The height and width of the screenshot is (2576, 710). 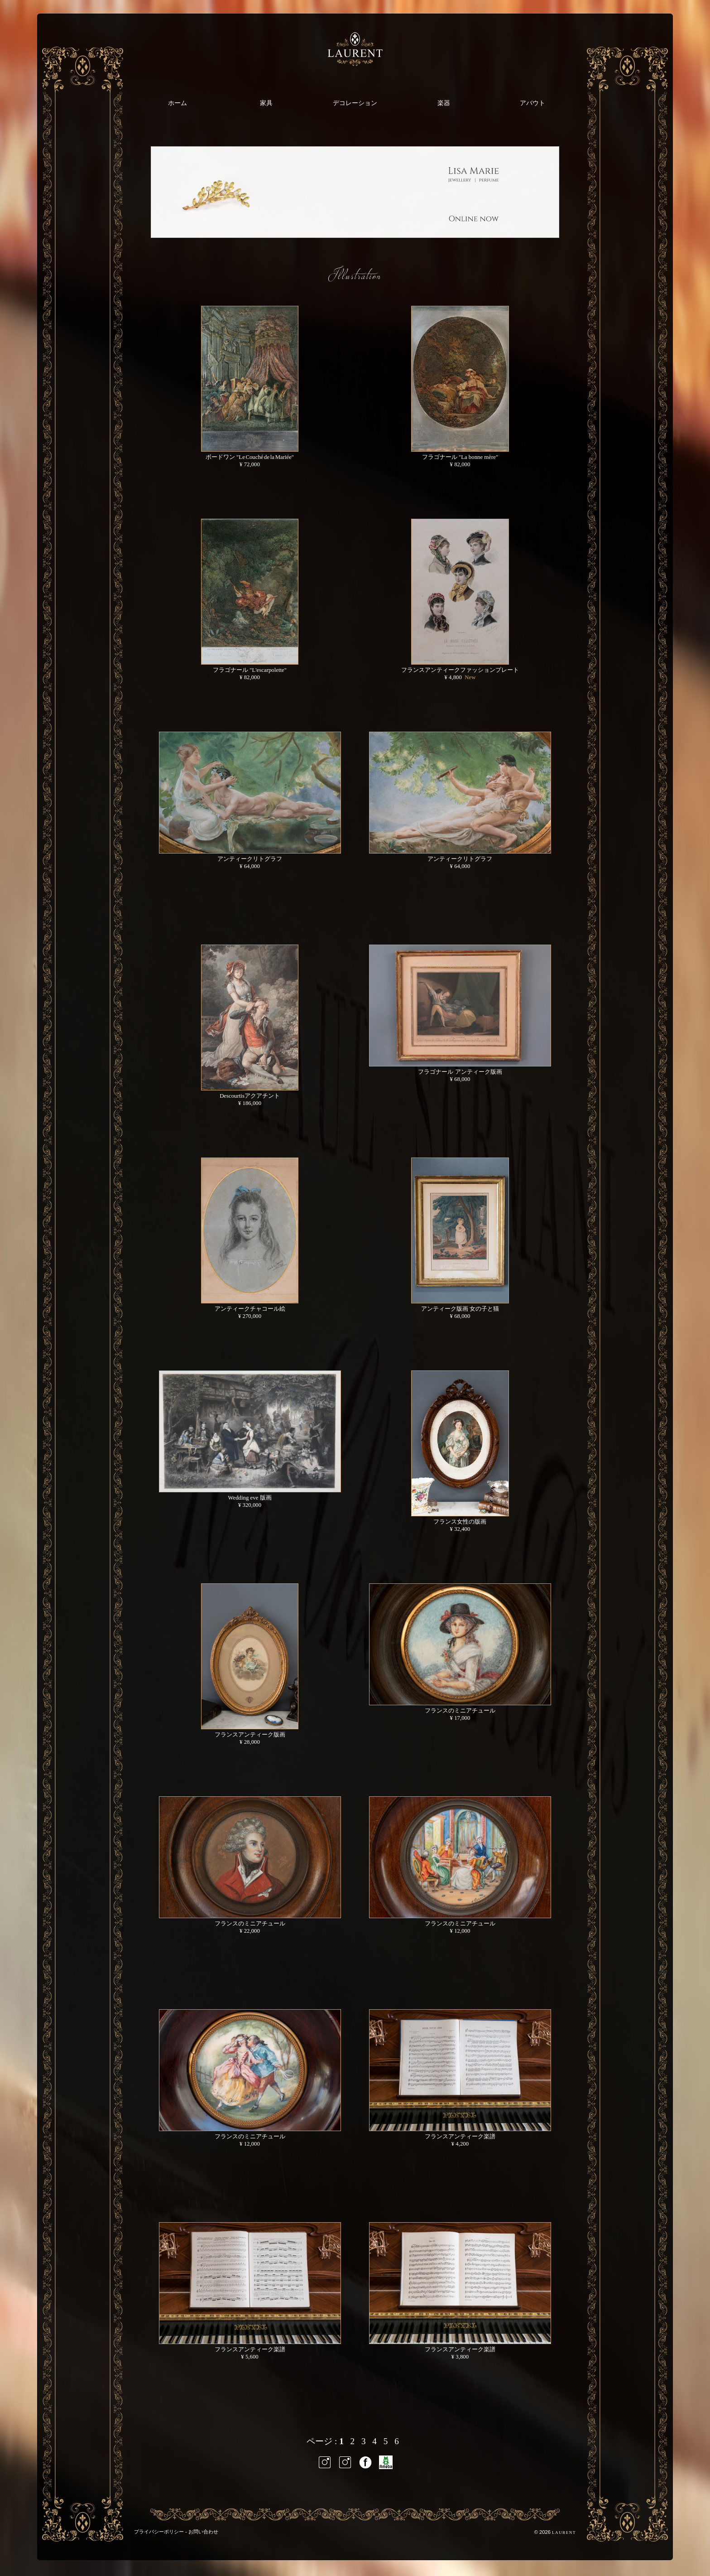 I want to click on ボードワン "Le Couché de la Mariée", so click(x=249, y=457).